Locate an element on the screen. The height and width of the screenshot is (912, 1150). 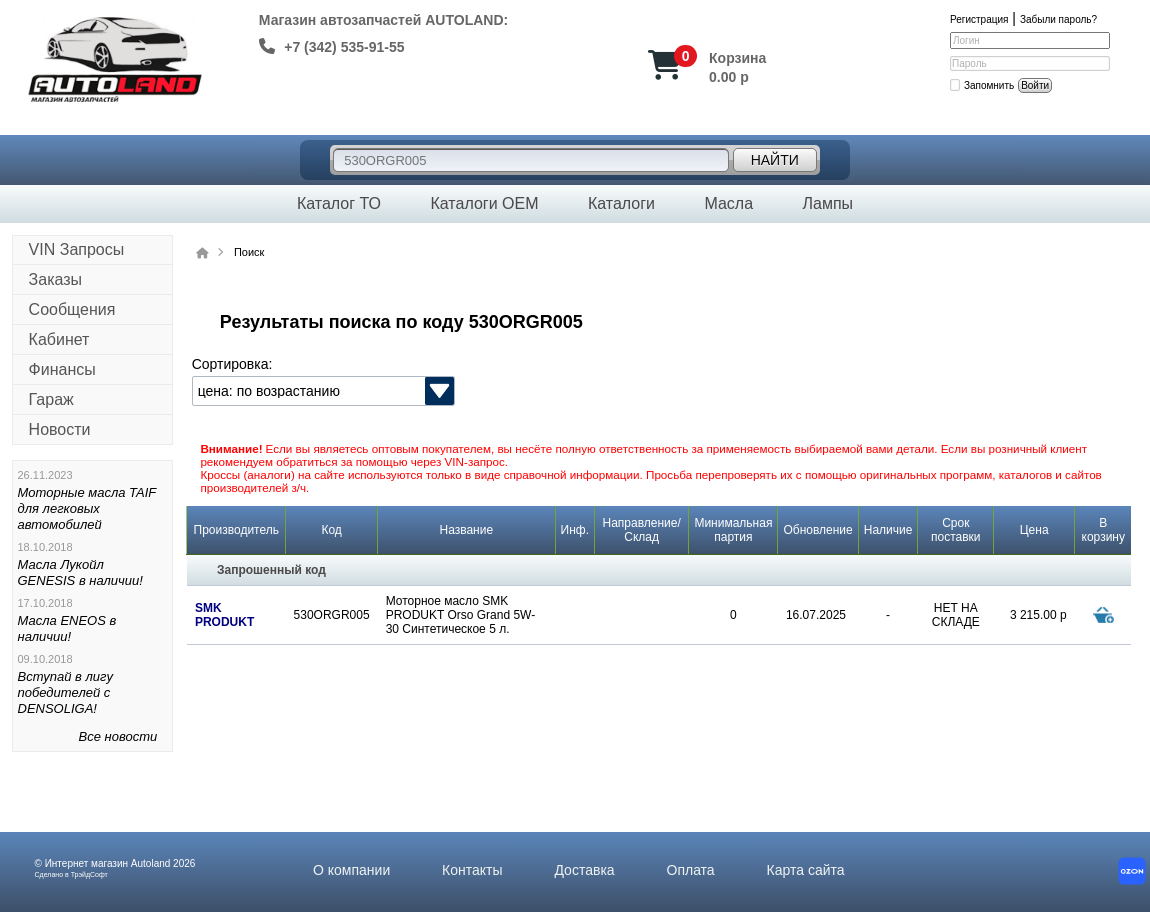
Оплата is located at coordinates (691, 870).